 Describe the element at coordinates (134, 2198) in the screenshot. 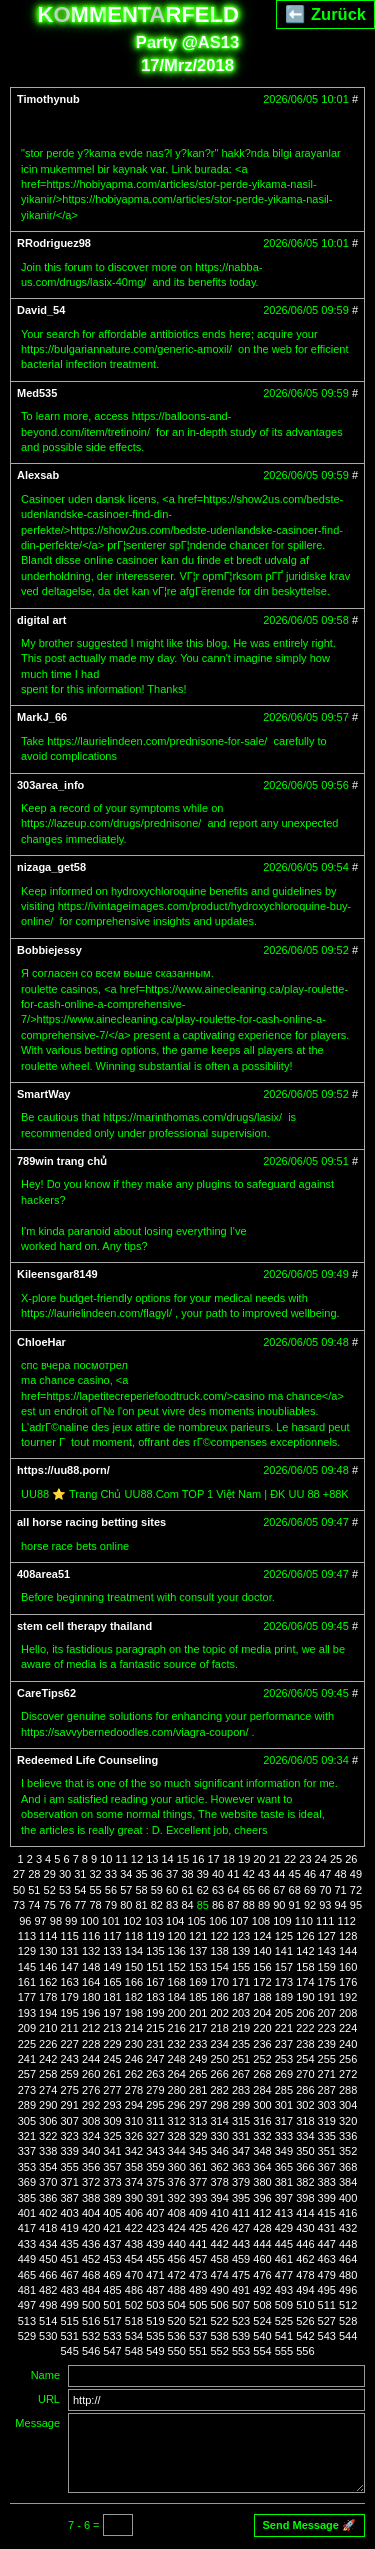

I see `390` at that location.